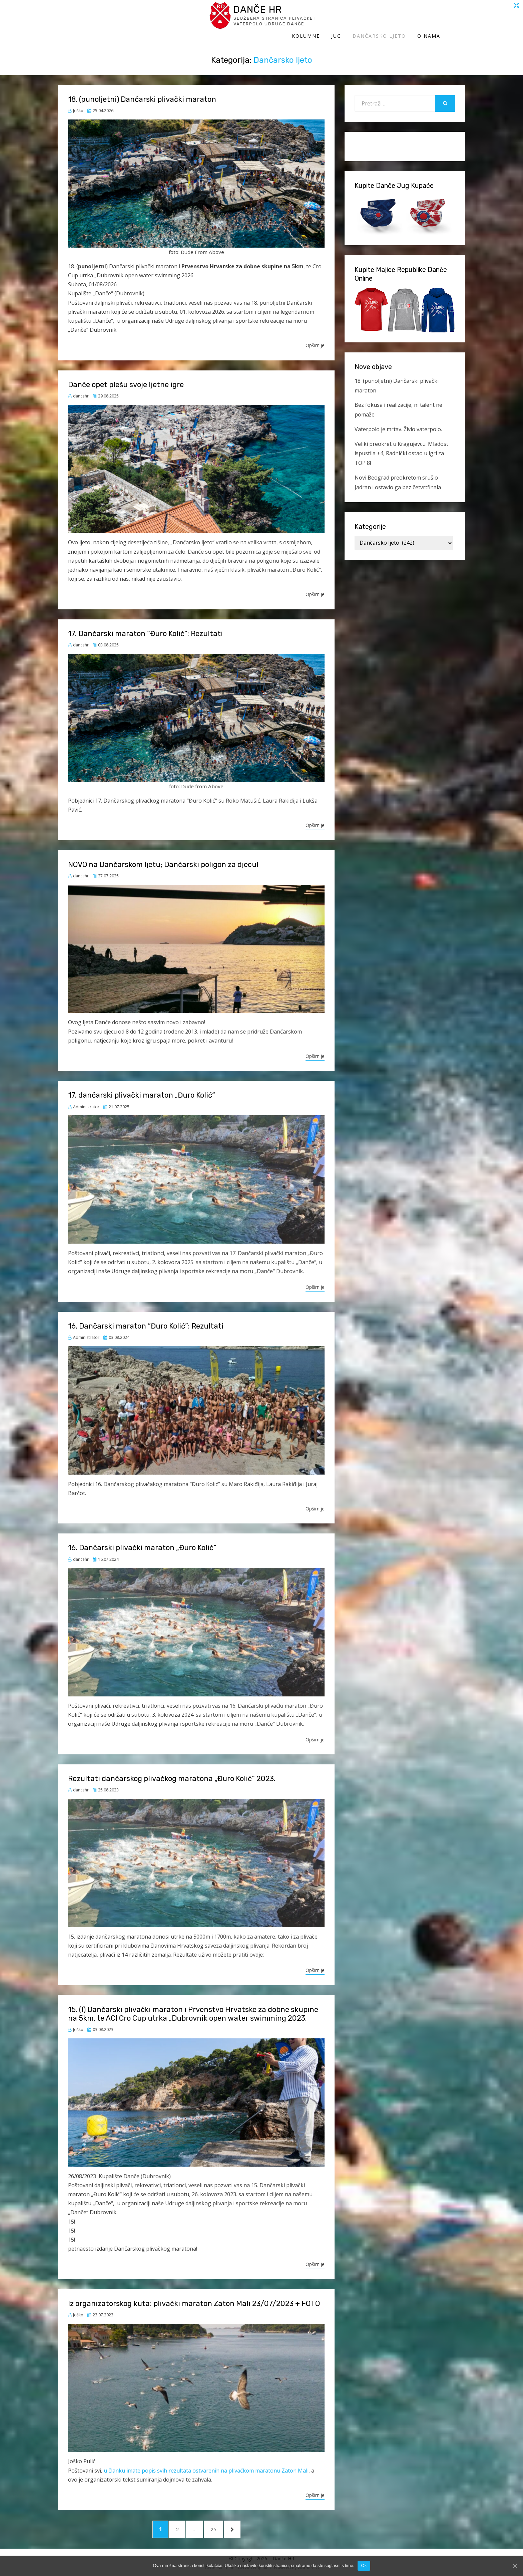 This screenshot has width=523, height=2576. What do you see at coordinates (194, 2296) in the screenshot?
I see `Iz organizatorskog kuta: plivački maraton Zaton Mali 23/07/2023 + FOTO` at bounding box center [194, 2296].